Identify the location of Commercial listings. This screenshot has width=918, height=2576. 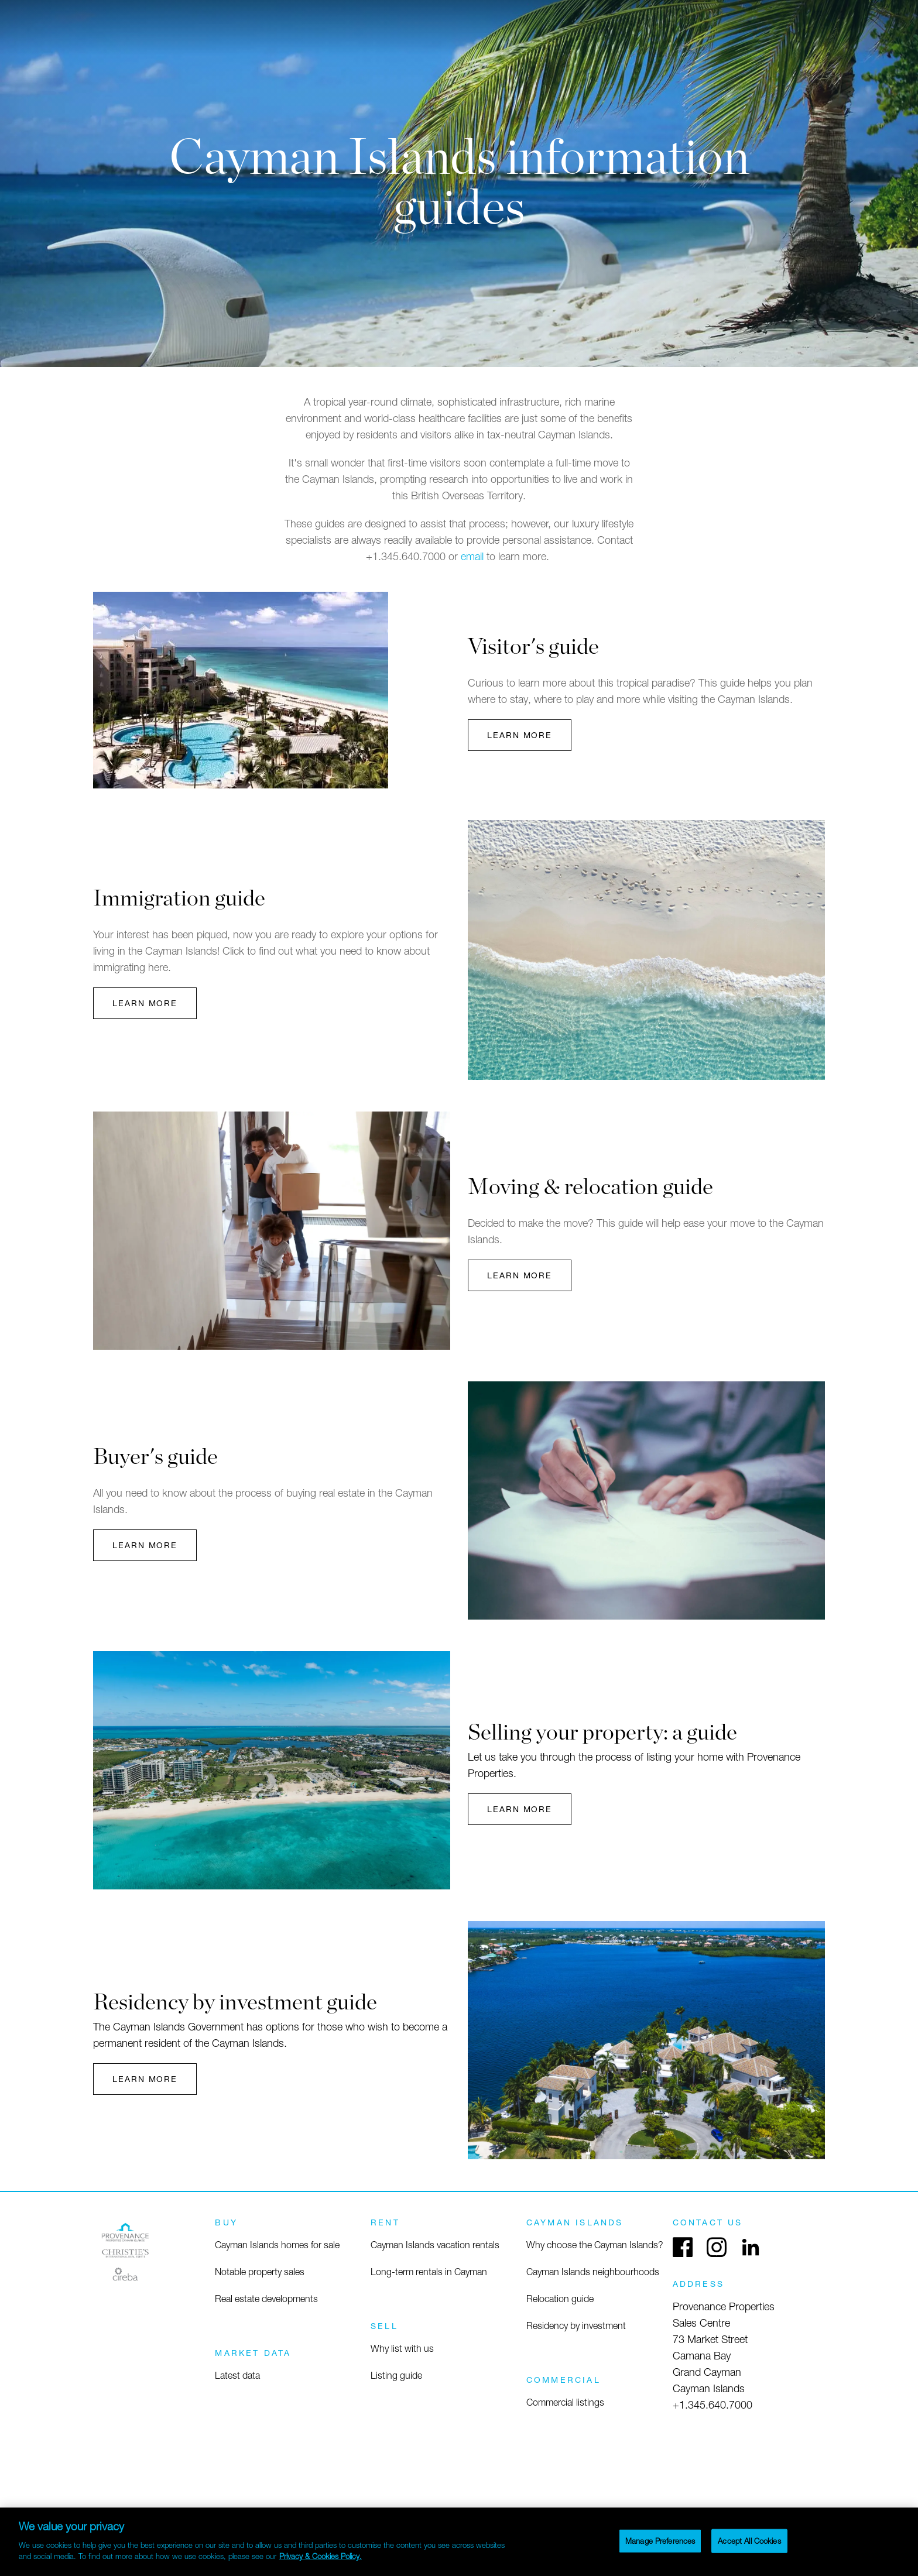
(565, 2402).